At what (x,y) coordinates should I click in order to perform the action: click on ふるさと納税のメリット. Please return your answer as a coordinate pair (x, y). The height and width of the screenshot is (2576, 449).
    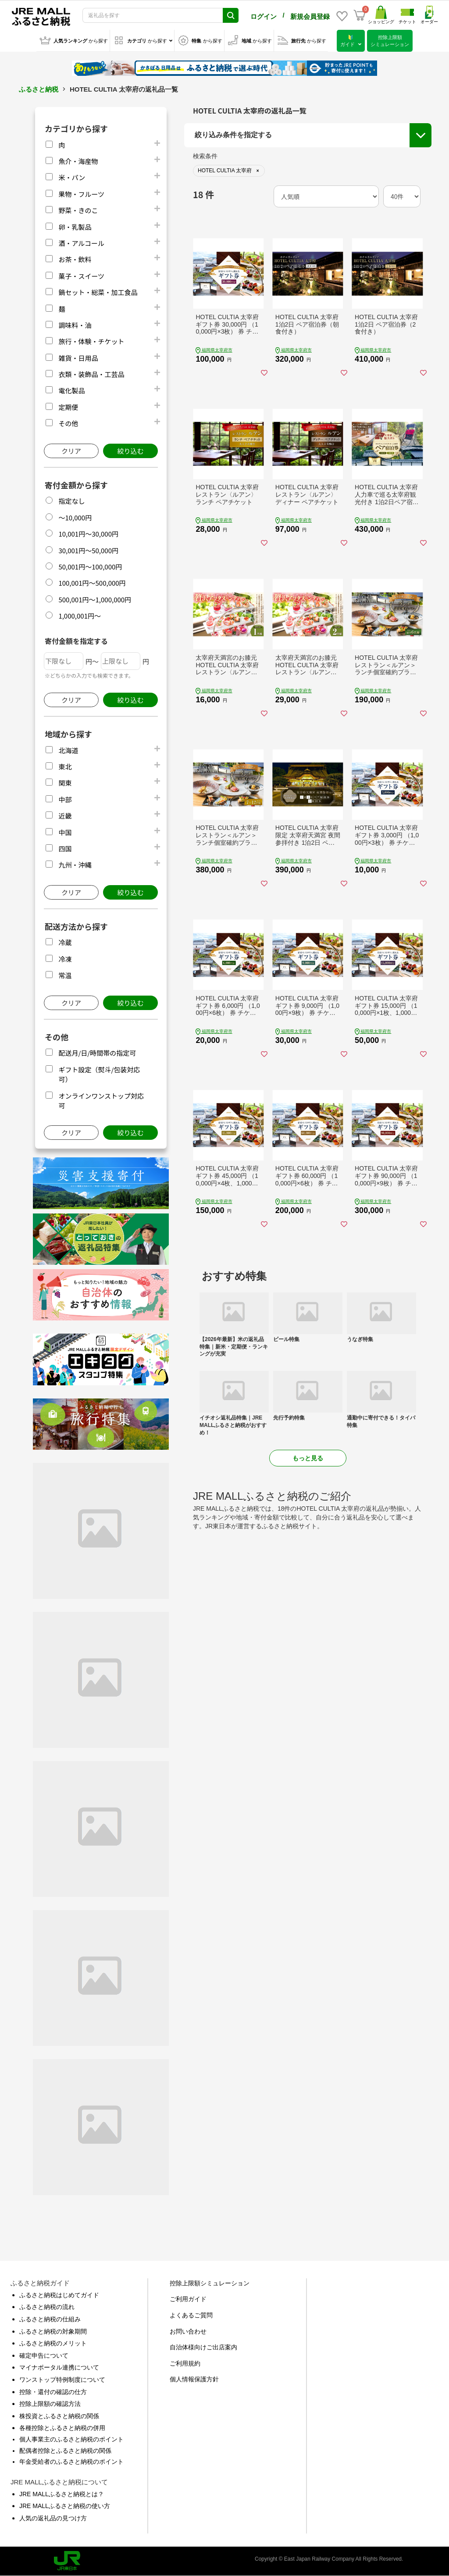
    Looking at the image, I should click on (53, 2343).